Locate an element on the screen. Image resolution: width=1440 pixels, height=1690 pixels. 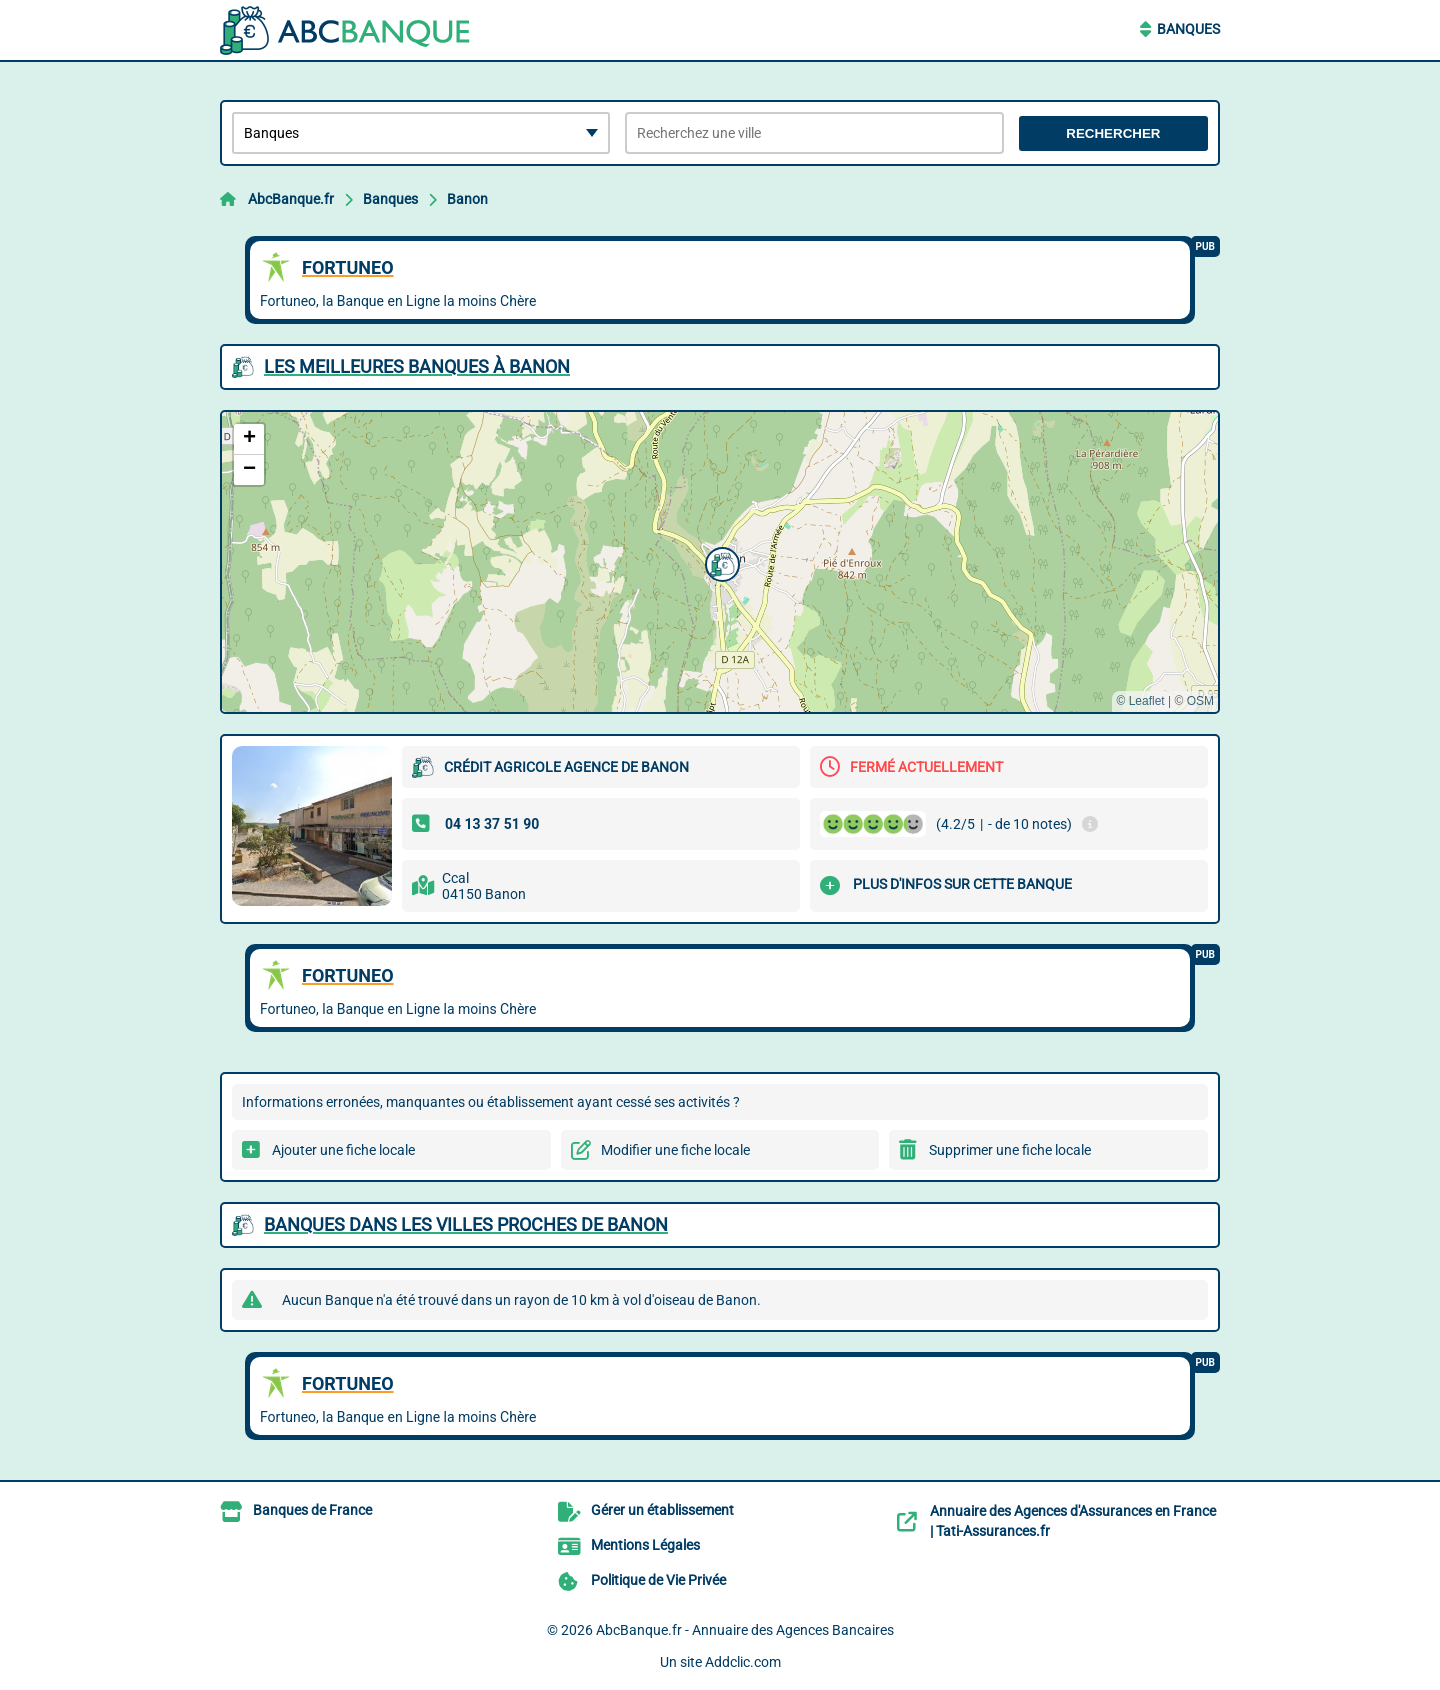
Gérer un établissement is located at coordinates (662, 1510).